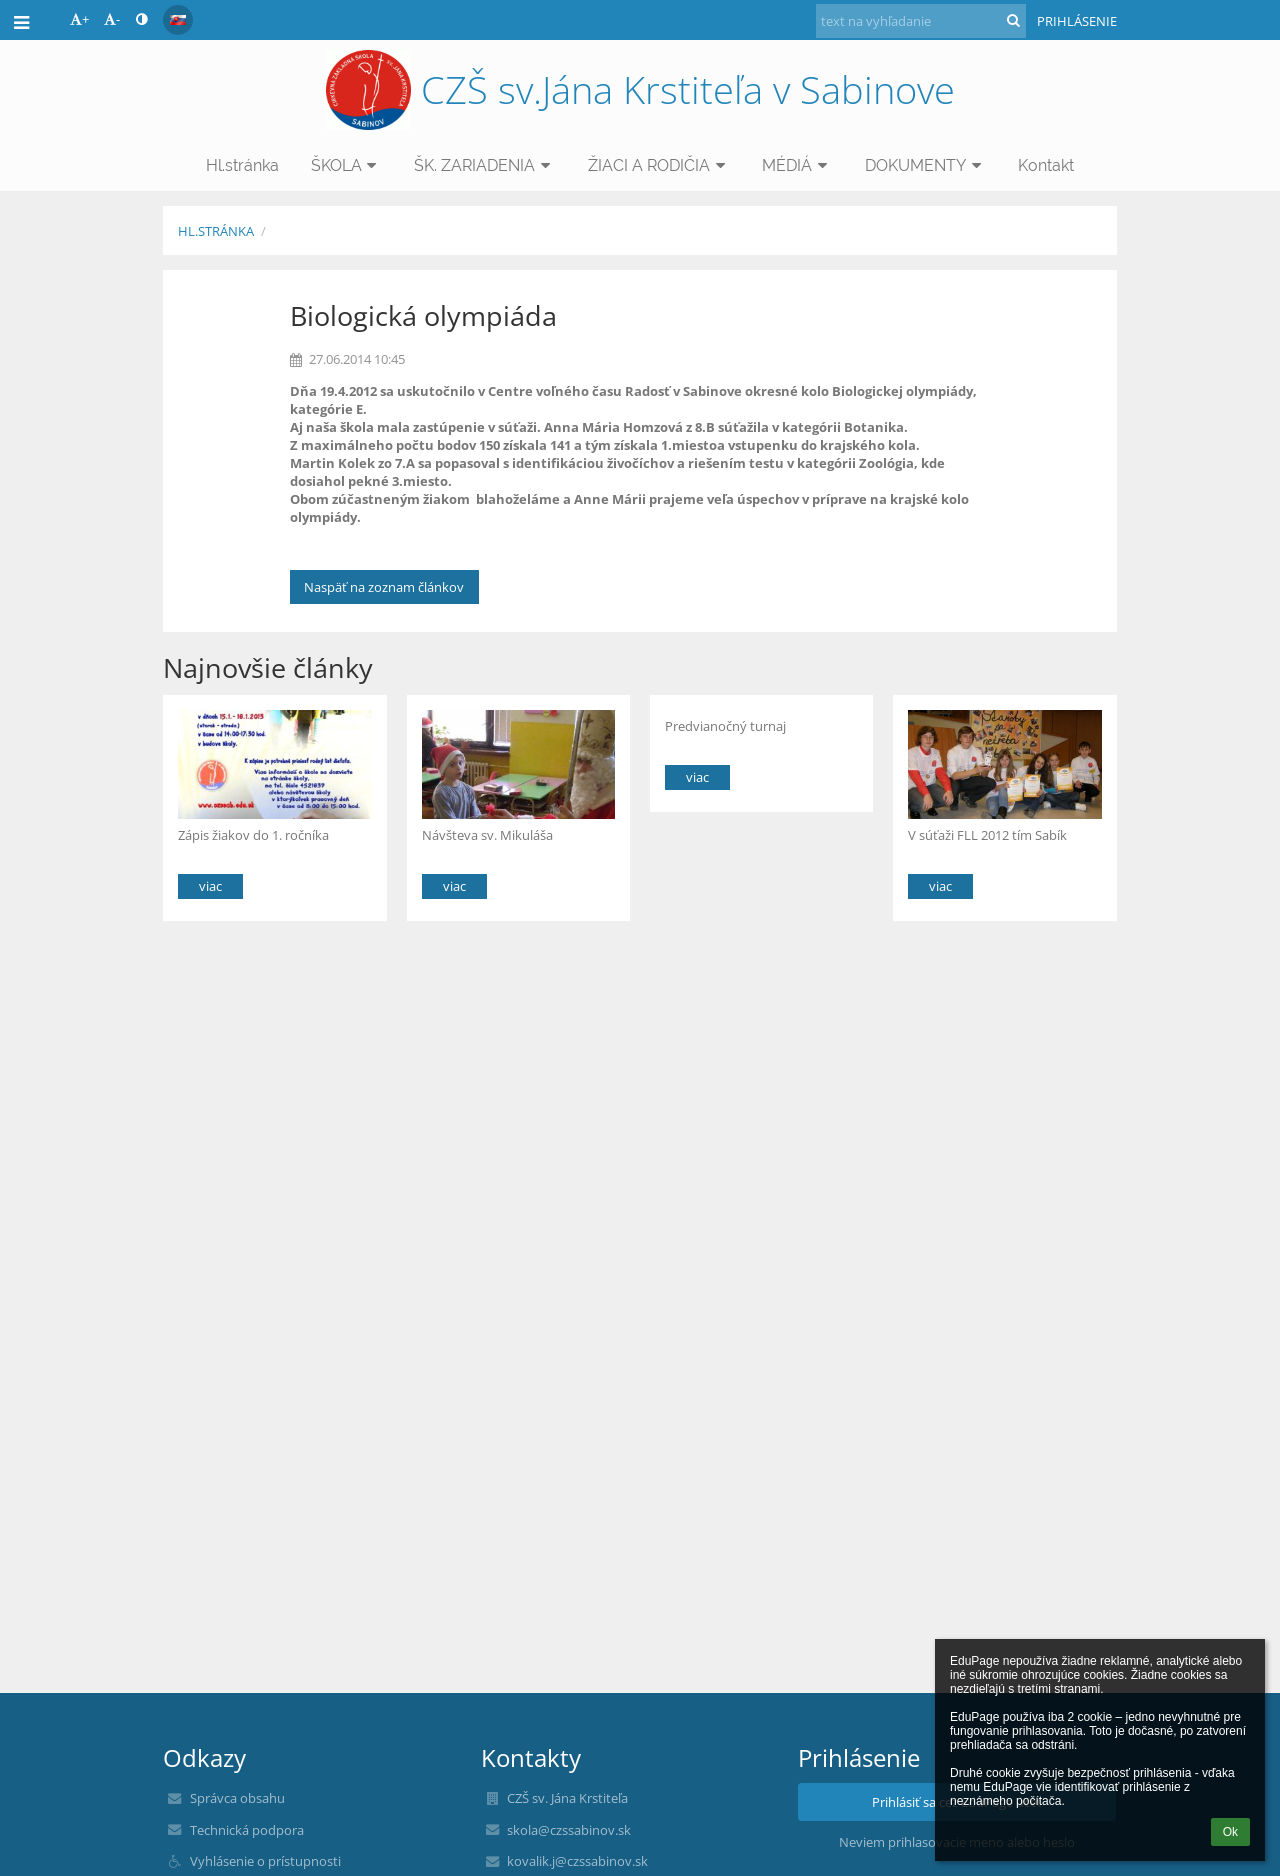 This screenshot has height=1876, width=1280. Describe the element at coordinates (247, 1830) in the screenshot. I see `Technická podpora` at that location.